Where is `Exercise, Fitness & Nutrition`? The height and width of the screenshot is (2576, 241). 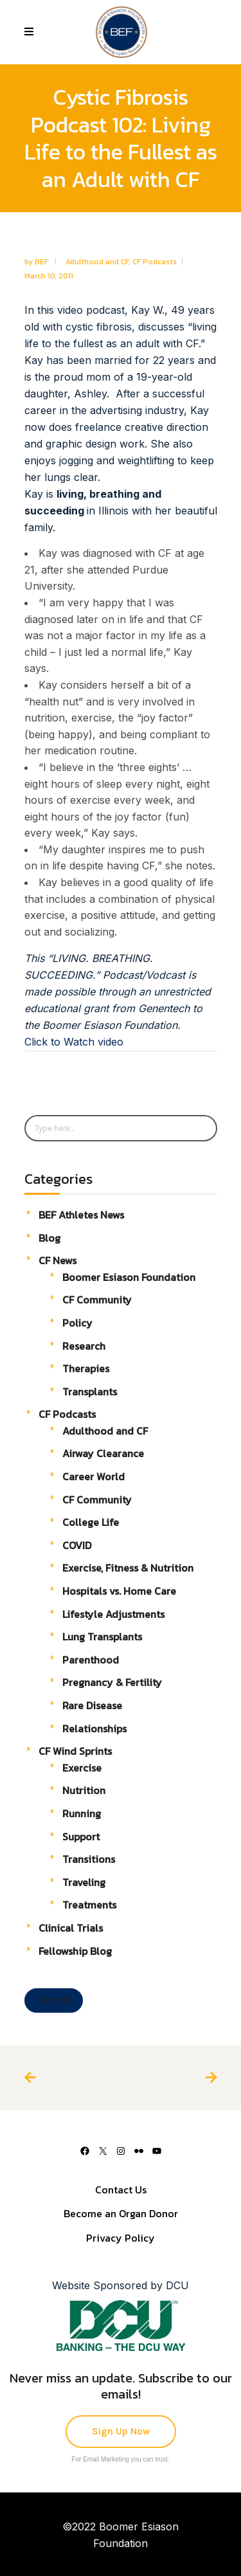 Exercise, Fitness & Nutrition is located at coordinates (127, 1567).